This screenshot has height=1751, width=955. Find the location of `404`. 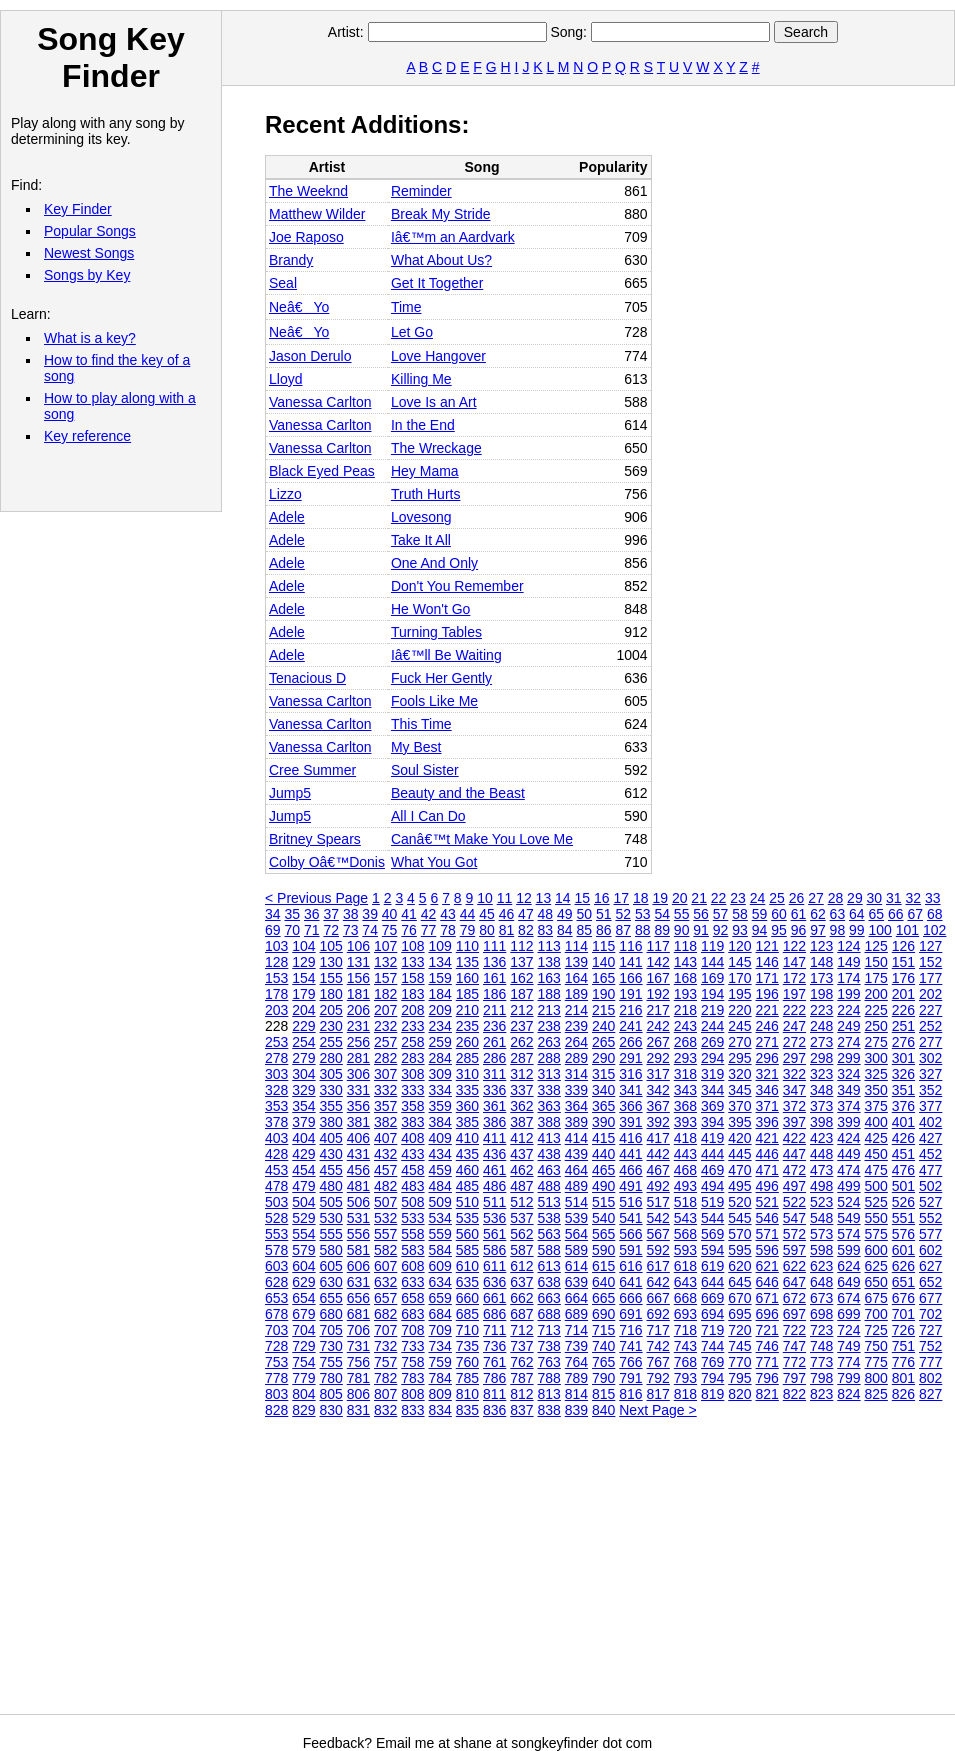

404 is located at coordinates (303, 1138).